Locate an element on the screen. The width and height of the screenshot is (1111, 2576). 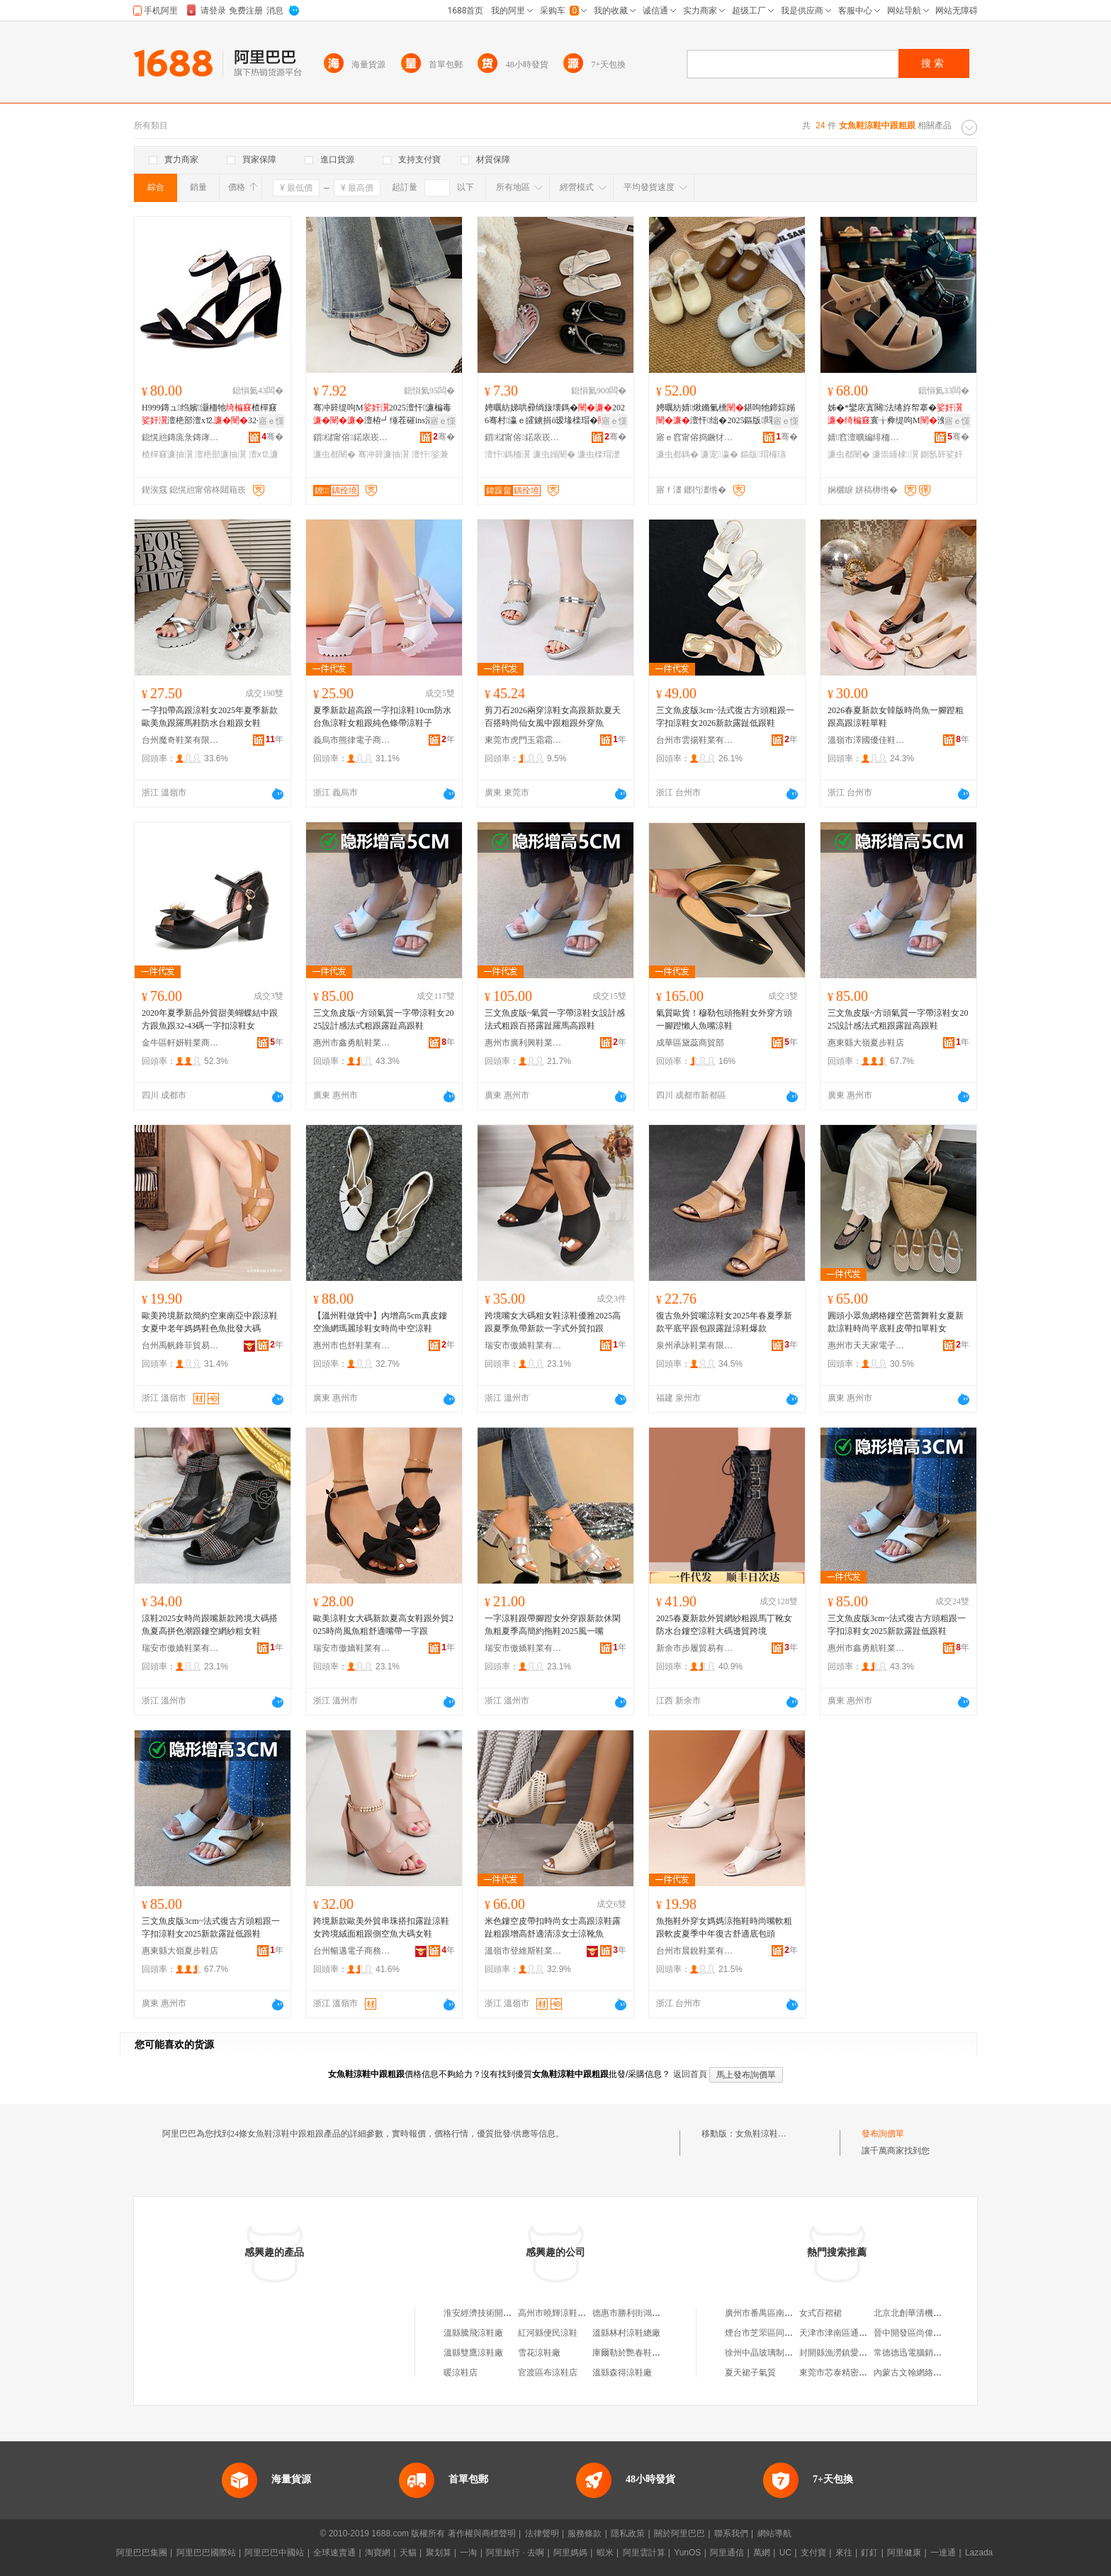
寤ｅ憡 is located at coordinates (271, 421).